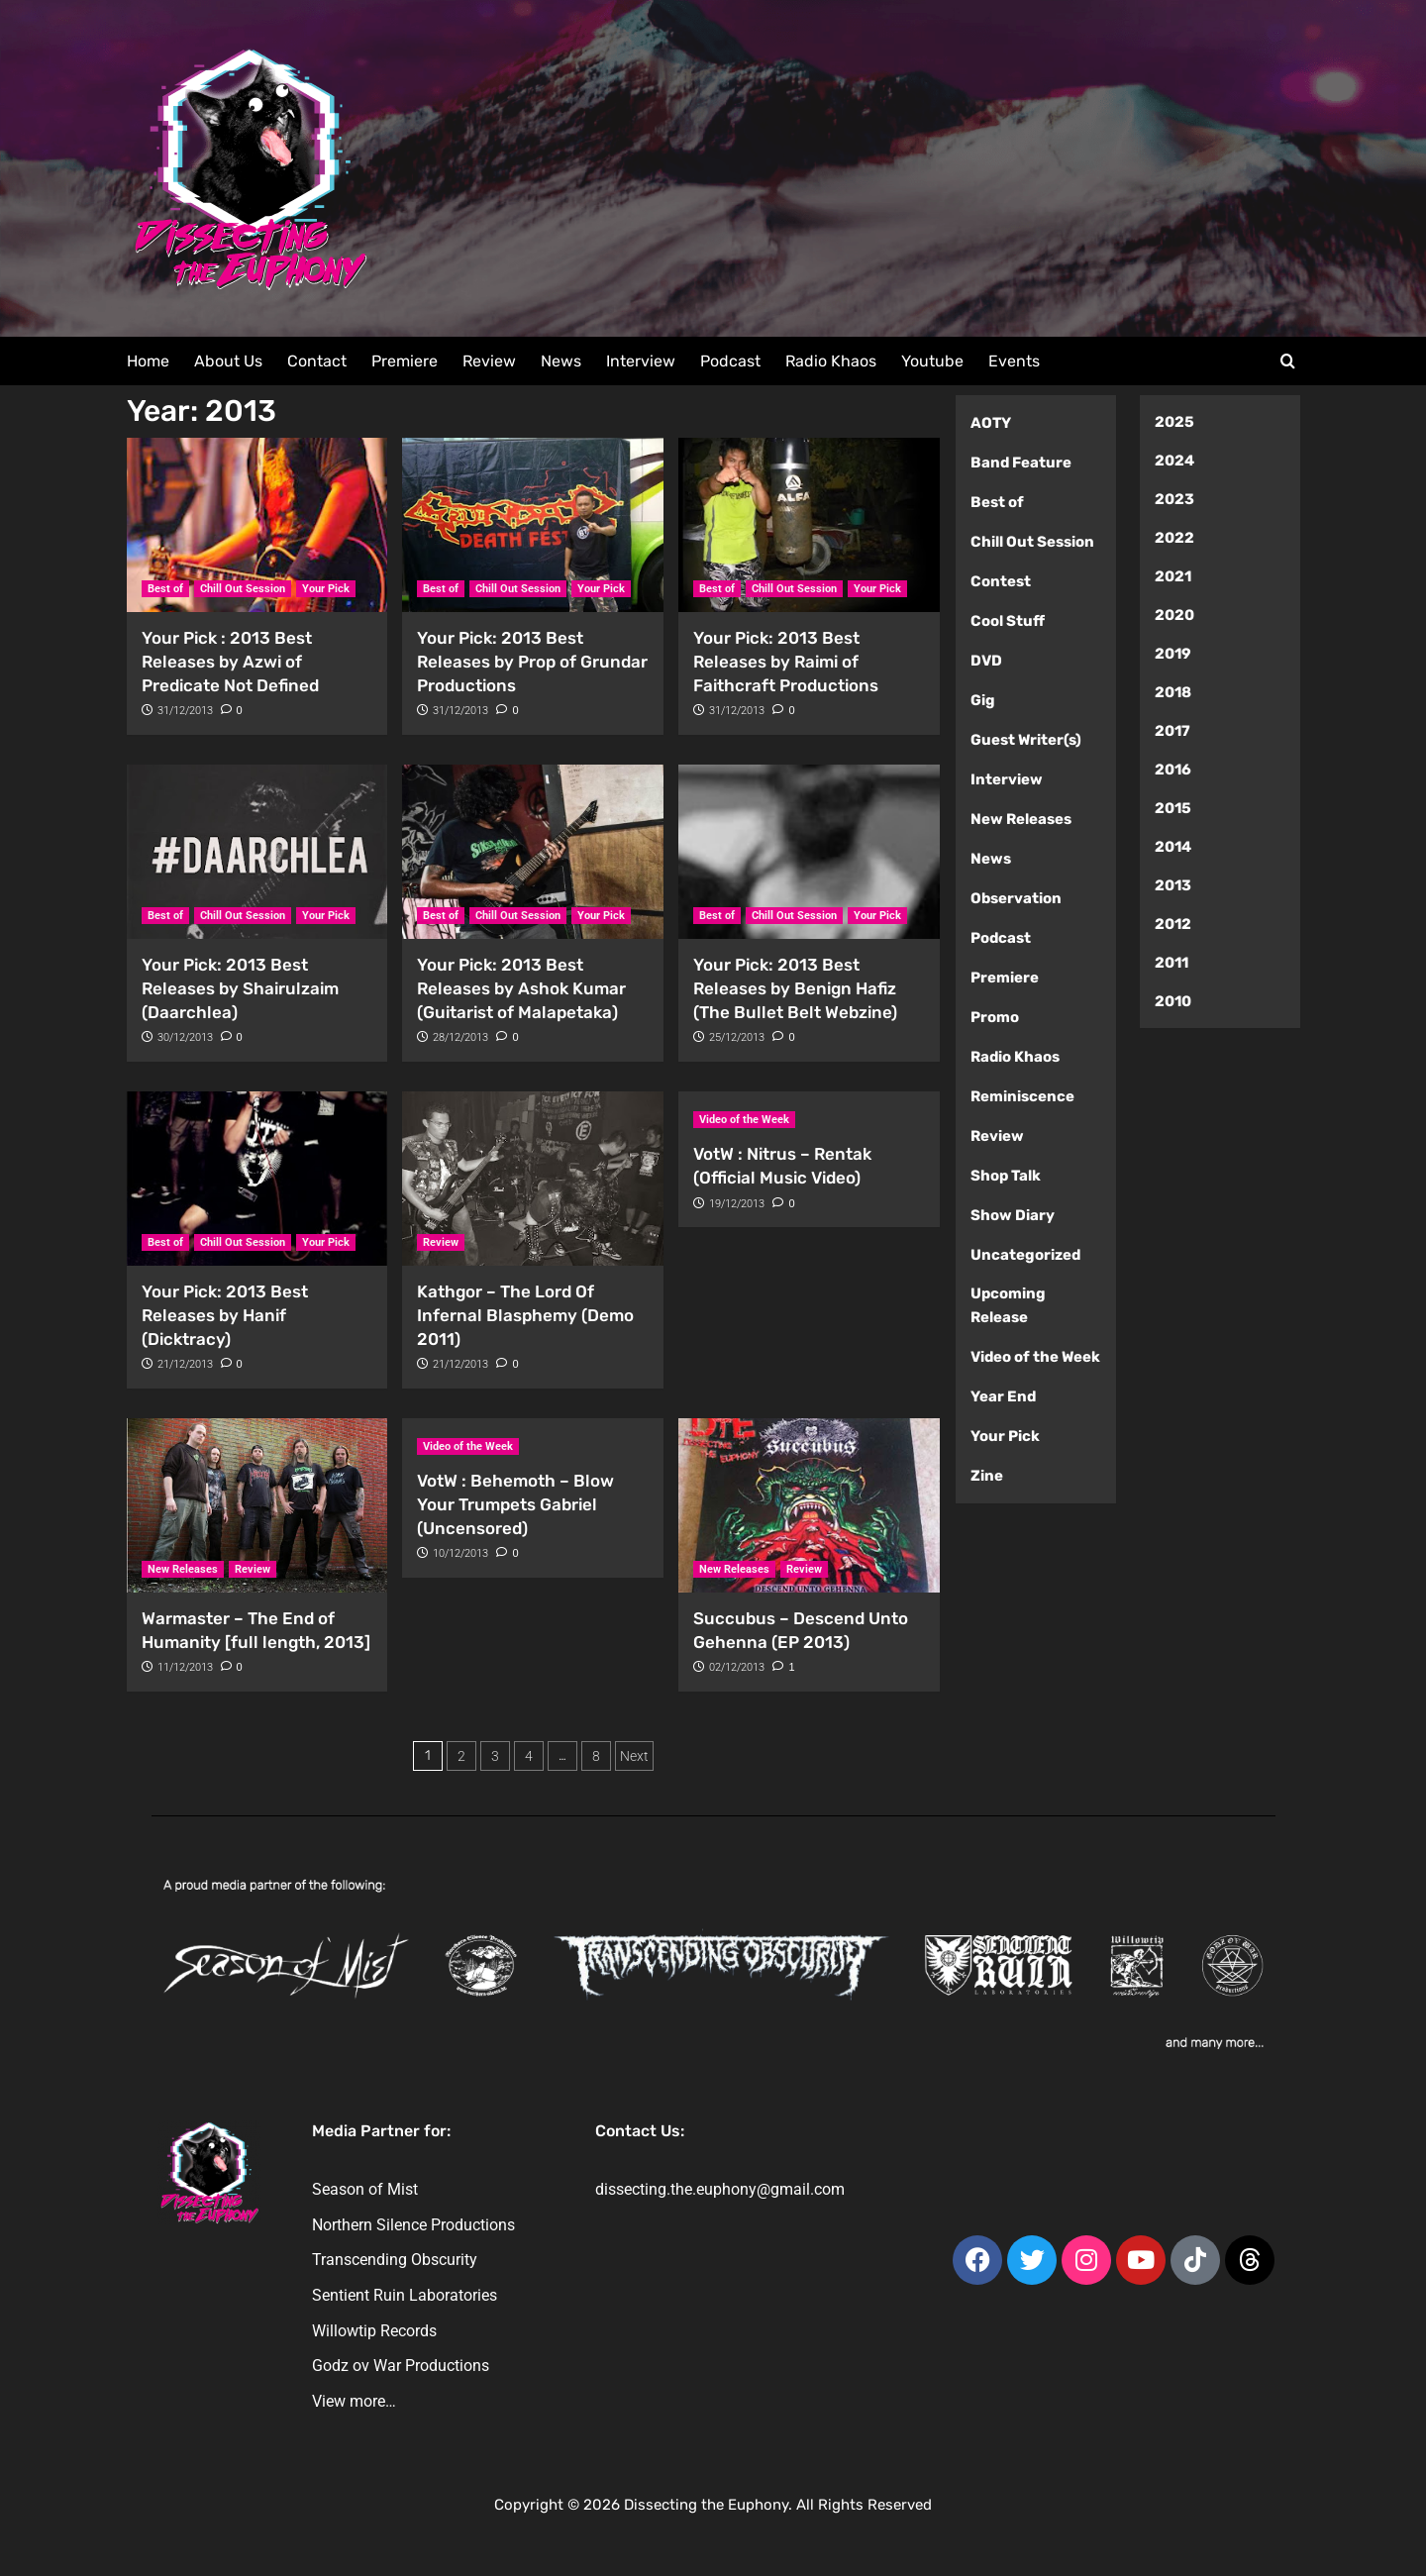  What do you see at coordinates (183, 1569) in the screenshot?
I see `New Releases [View all posts in New Releases]` at bounding box center [183, 1569].